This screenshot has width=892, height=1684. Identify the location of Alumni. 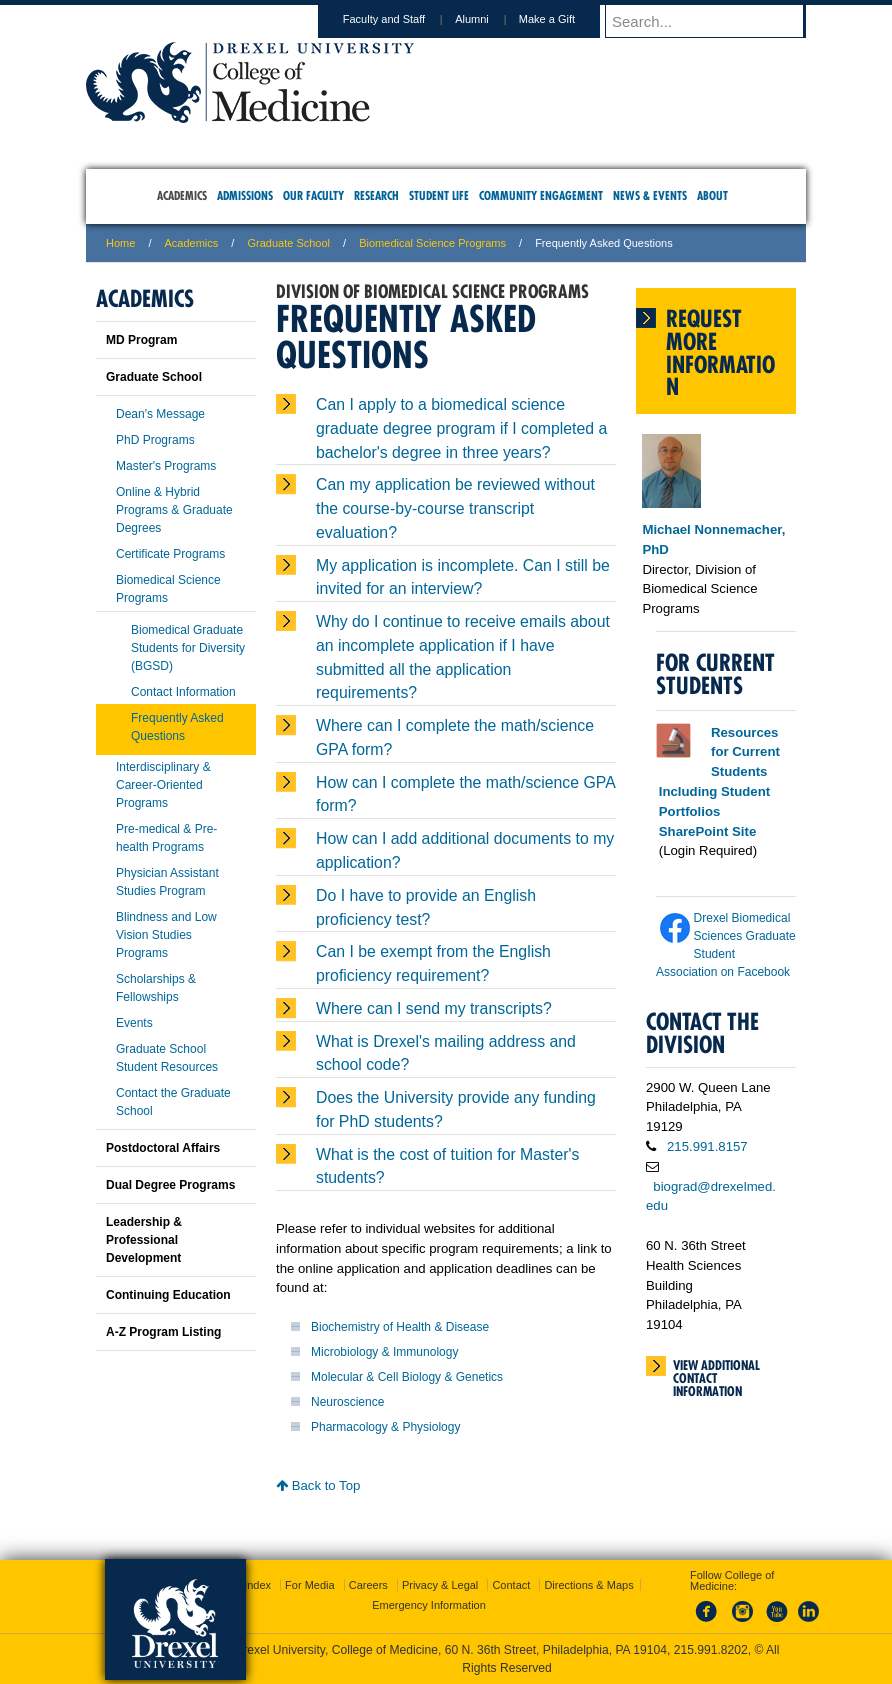
(491, 19).